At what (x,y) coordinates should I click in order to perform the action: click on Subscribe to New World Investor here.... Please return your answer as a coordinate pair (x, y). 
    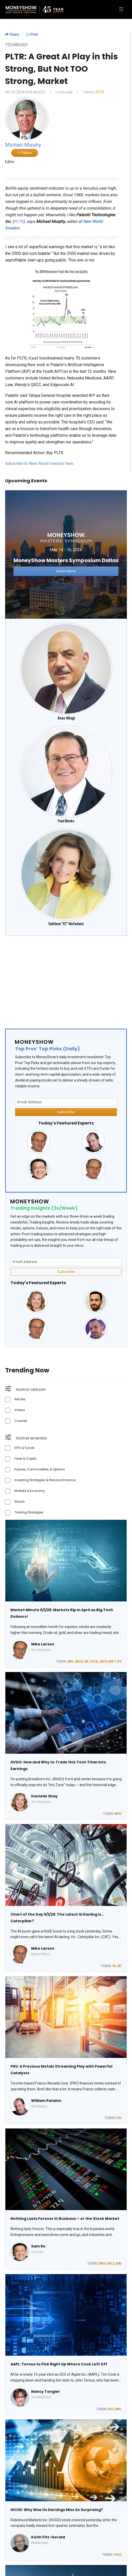
    Looking at the image, I should click on (40, 463).